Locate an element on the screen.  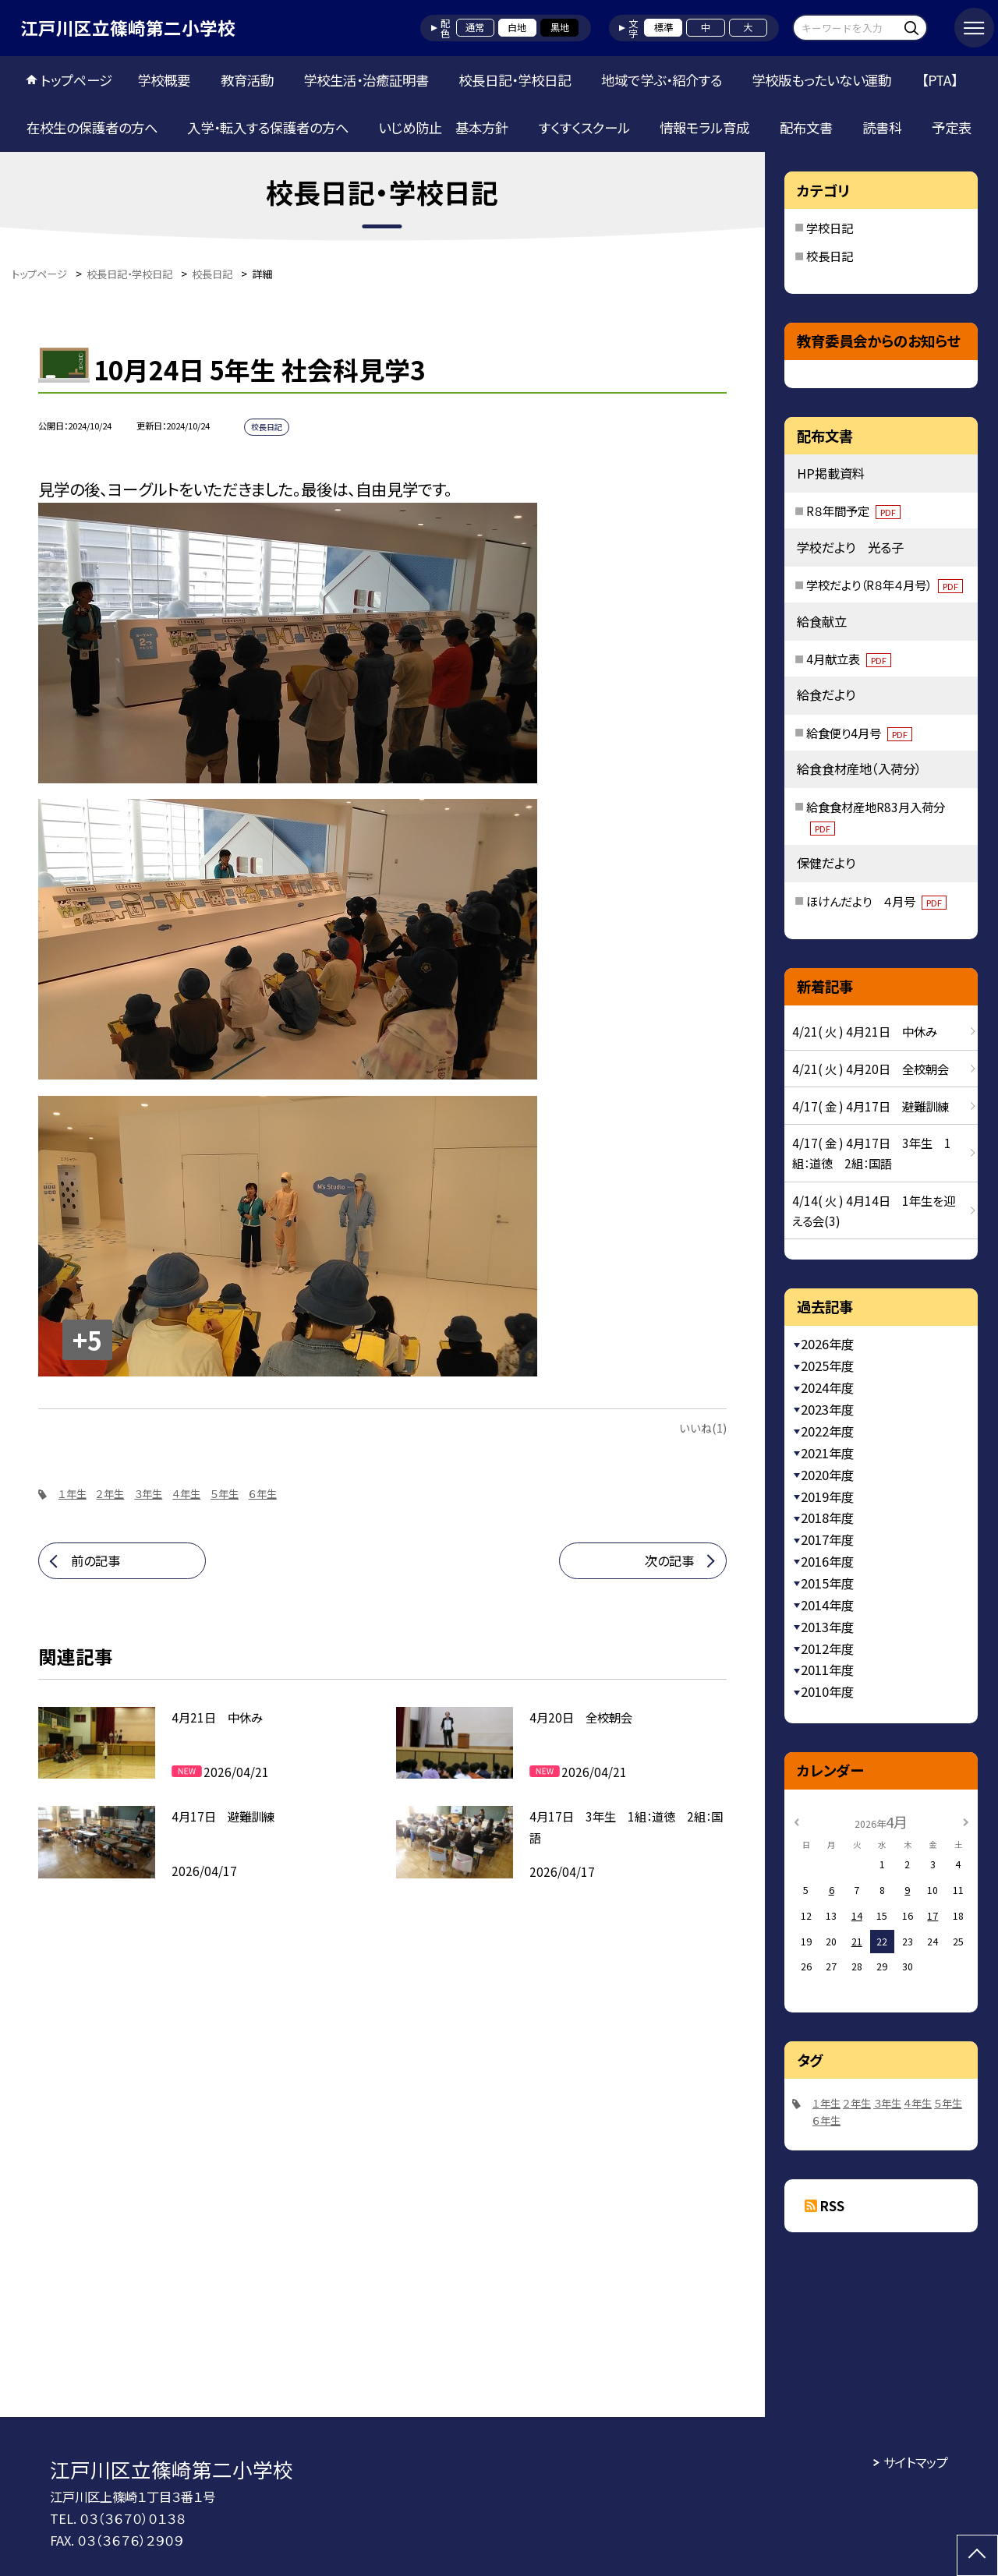
2018年度 is located at coordinates (827, 1517).